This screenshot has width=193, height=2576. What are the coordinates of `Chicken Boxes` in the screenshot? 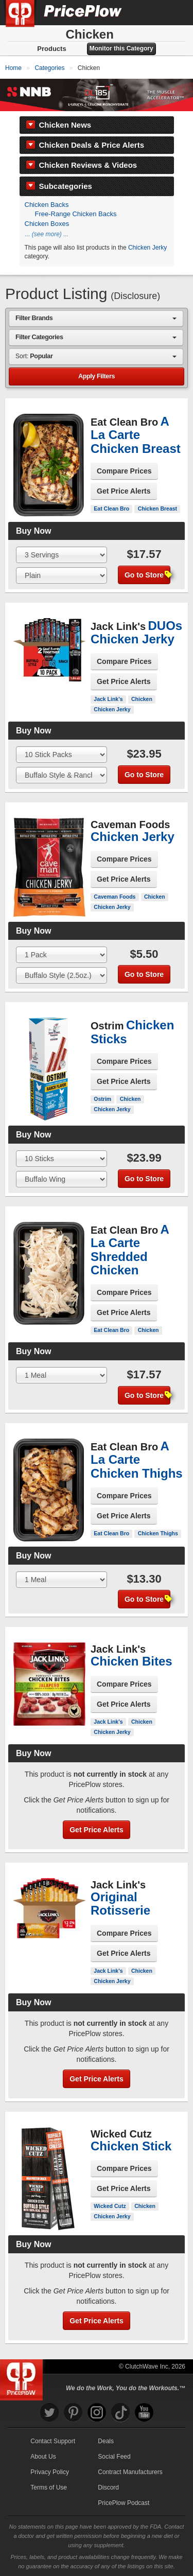 It's located at (47, 223).